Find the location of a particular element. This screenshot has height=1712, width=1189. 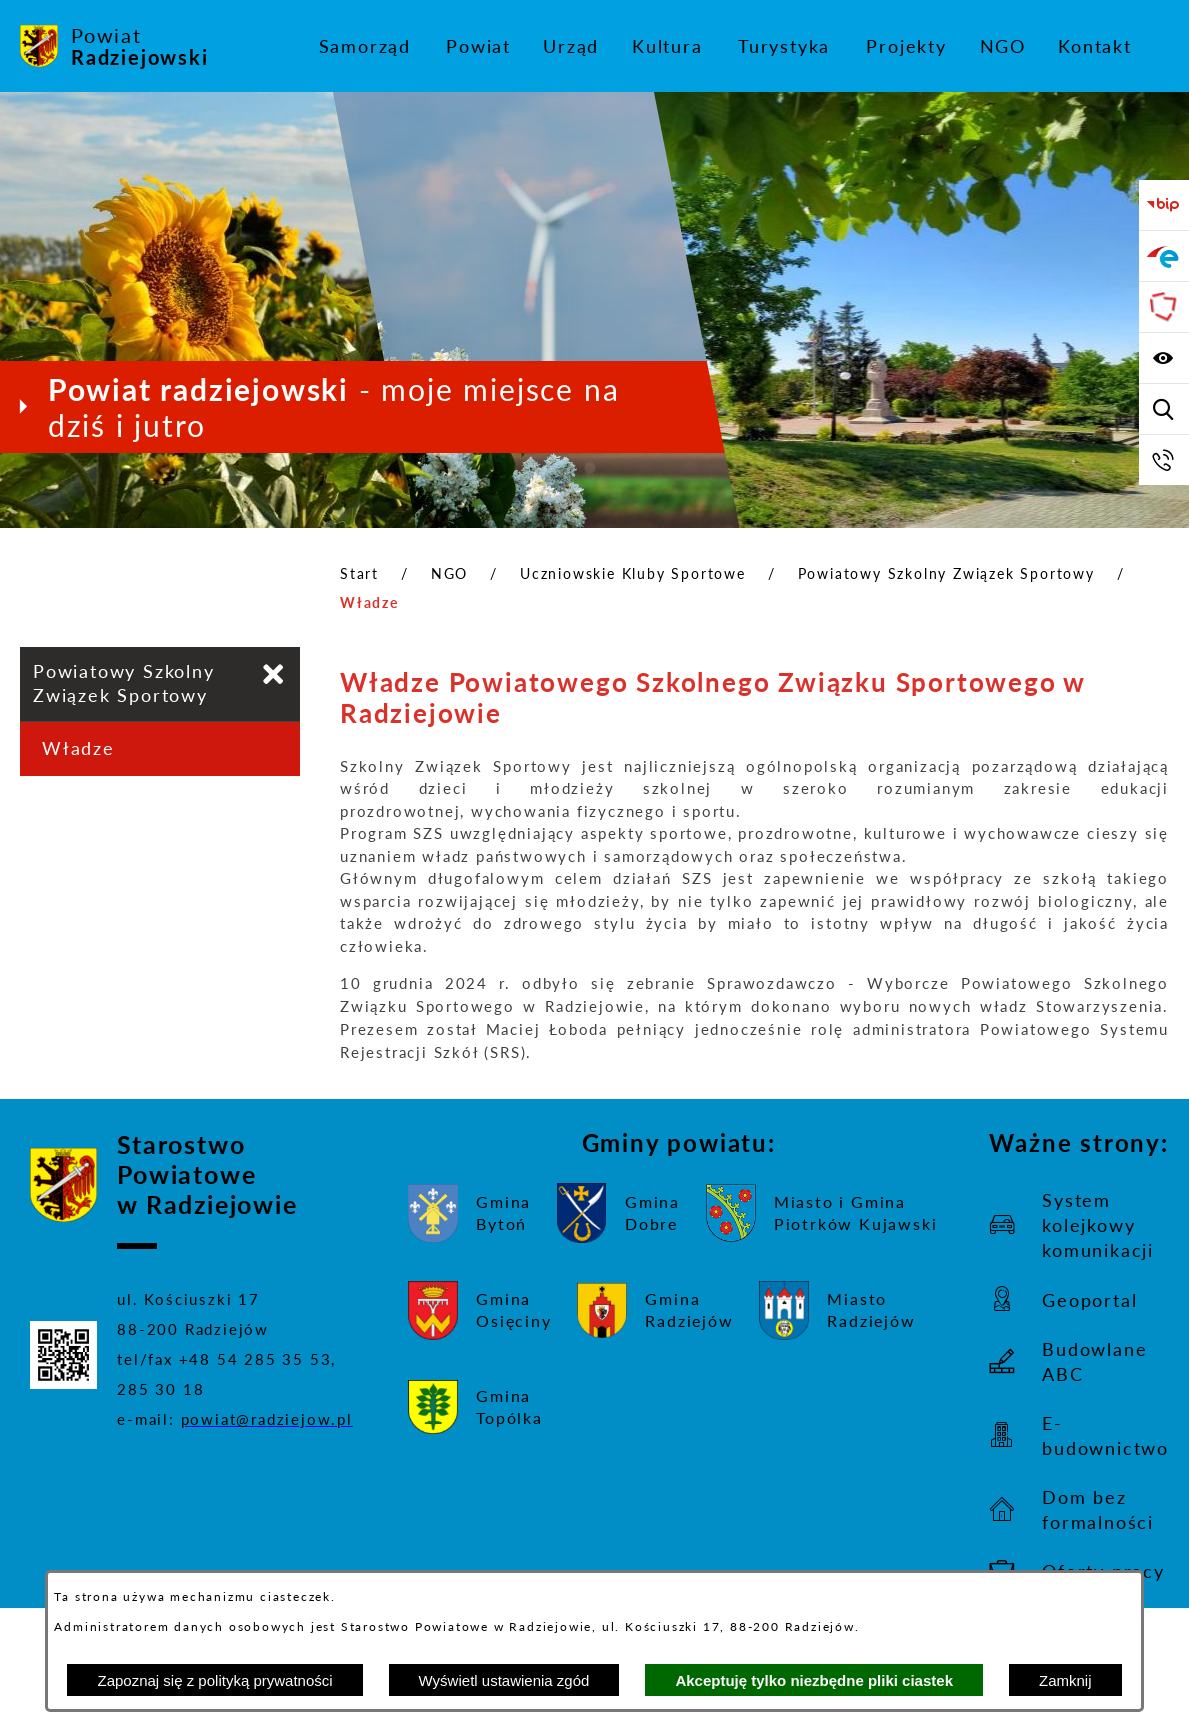

[menuitem] is located at coordinates (365, 46).